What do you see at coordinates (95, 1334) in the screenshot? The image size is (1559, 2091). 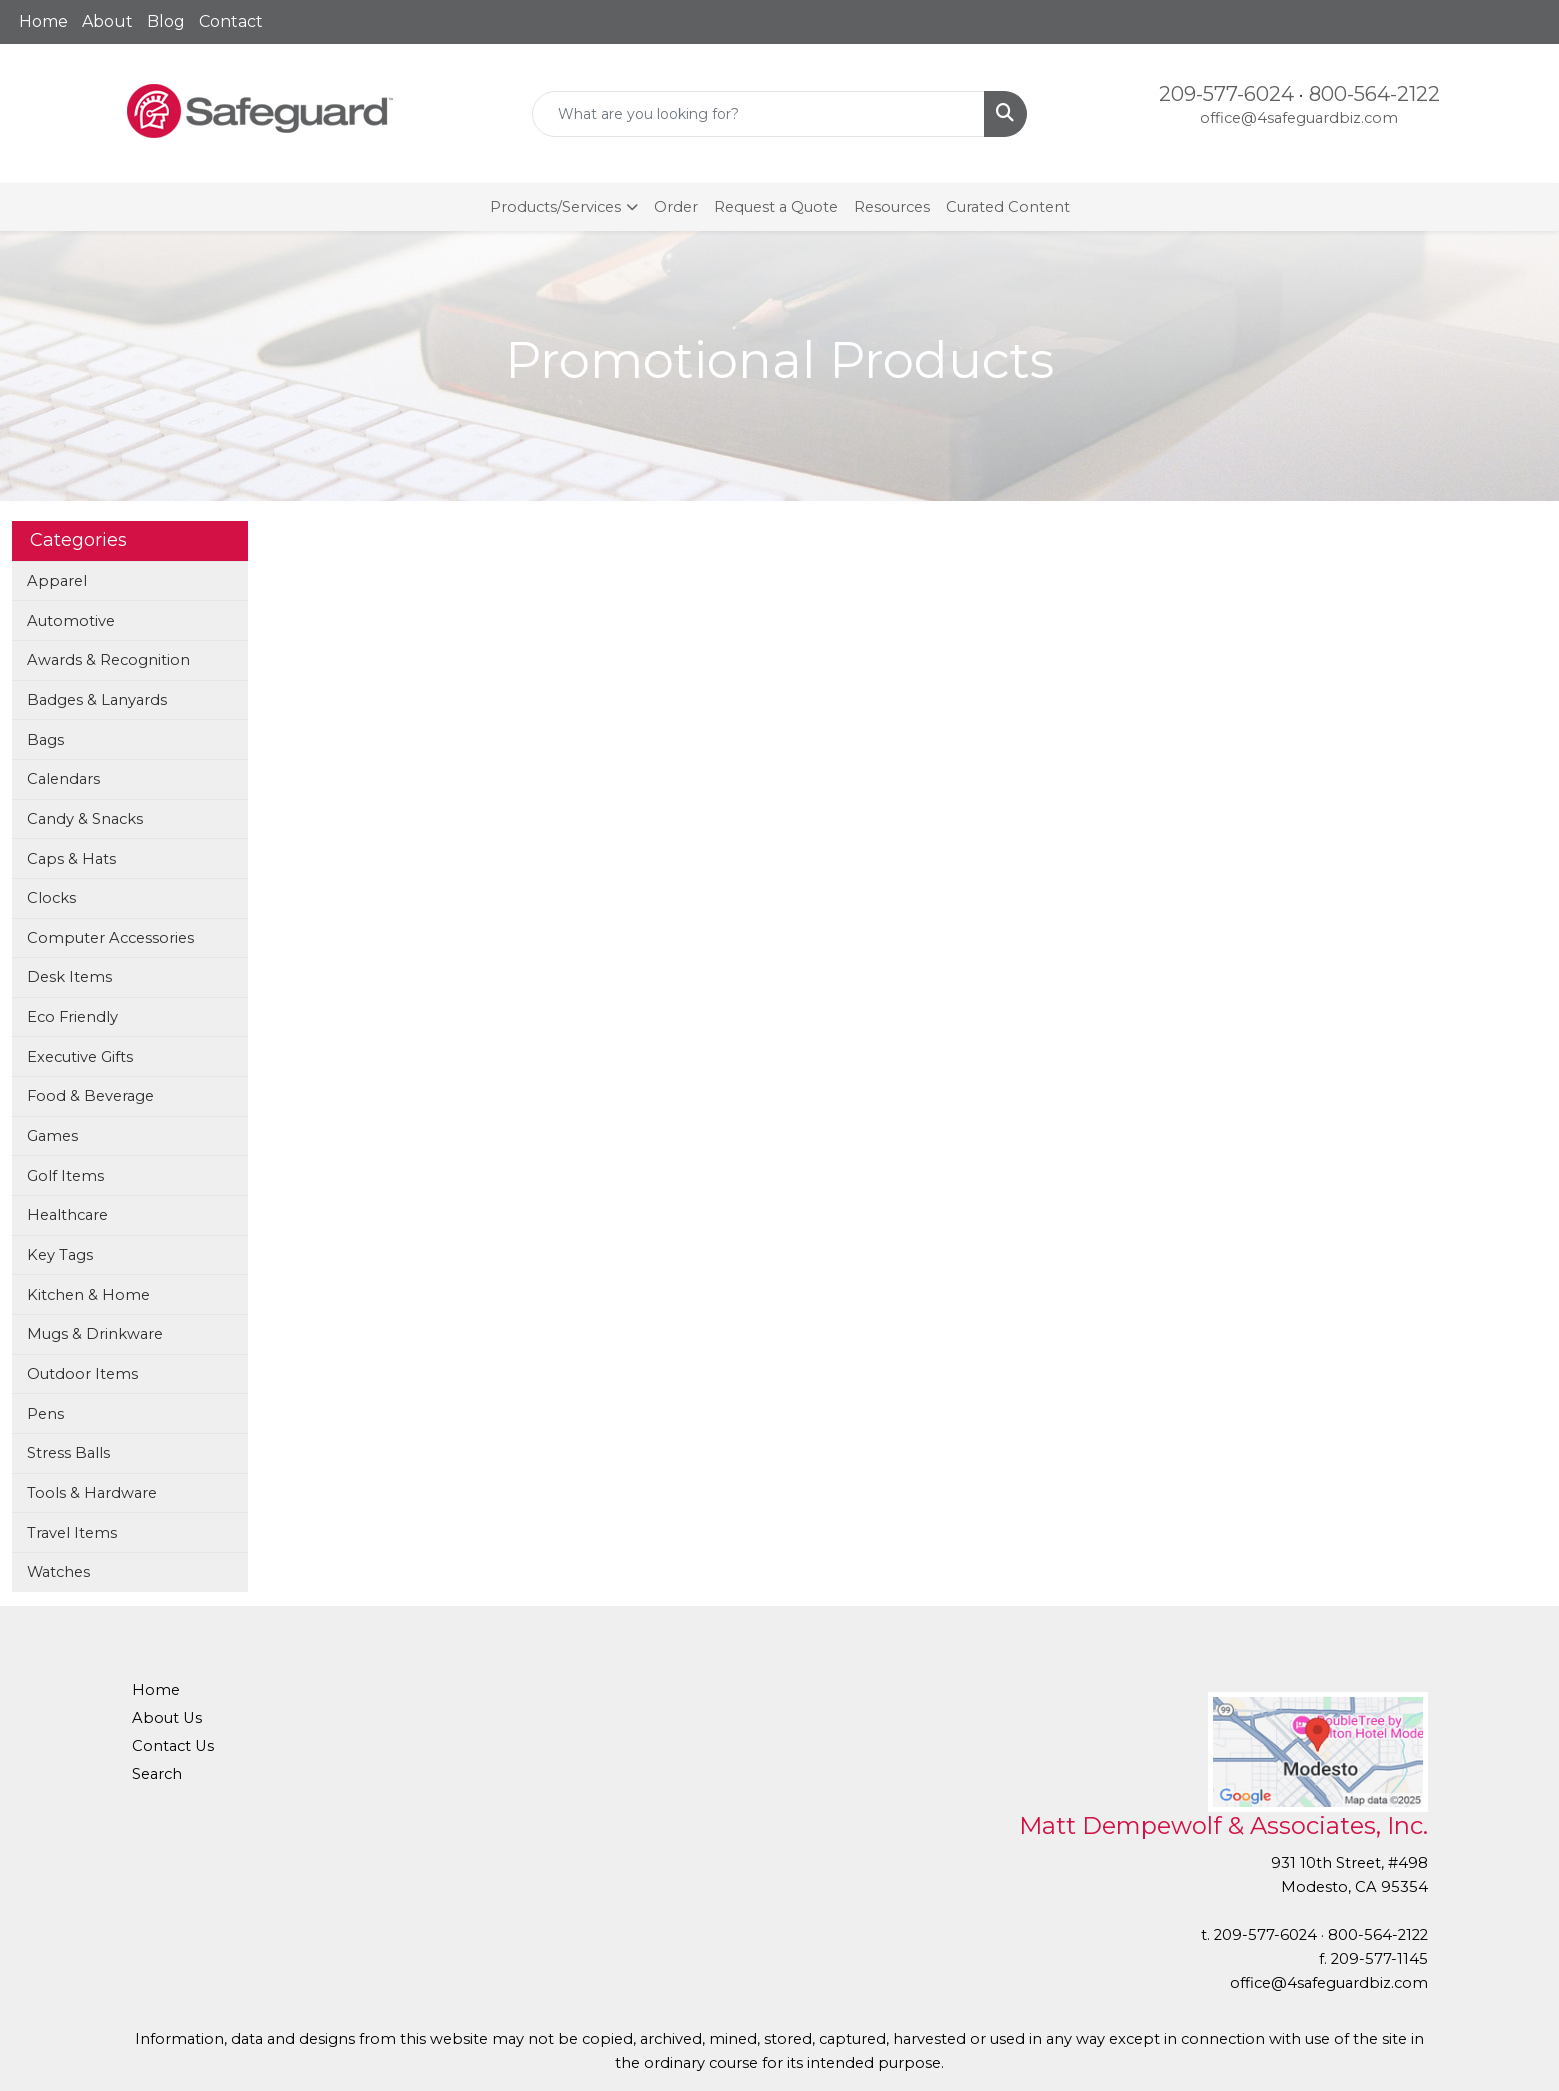 I see `Mugs & Drinkware` at bounding box center [95, 1334].